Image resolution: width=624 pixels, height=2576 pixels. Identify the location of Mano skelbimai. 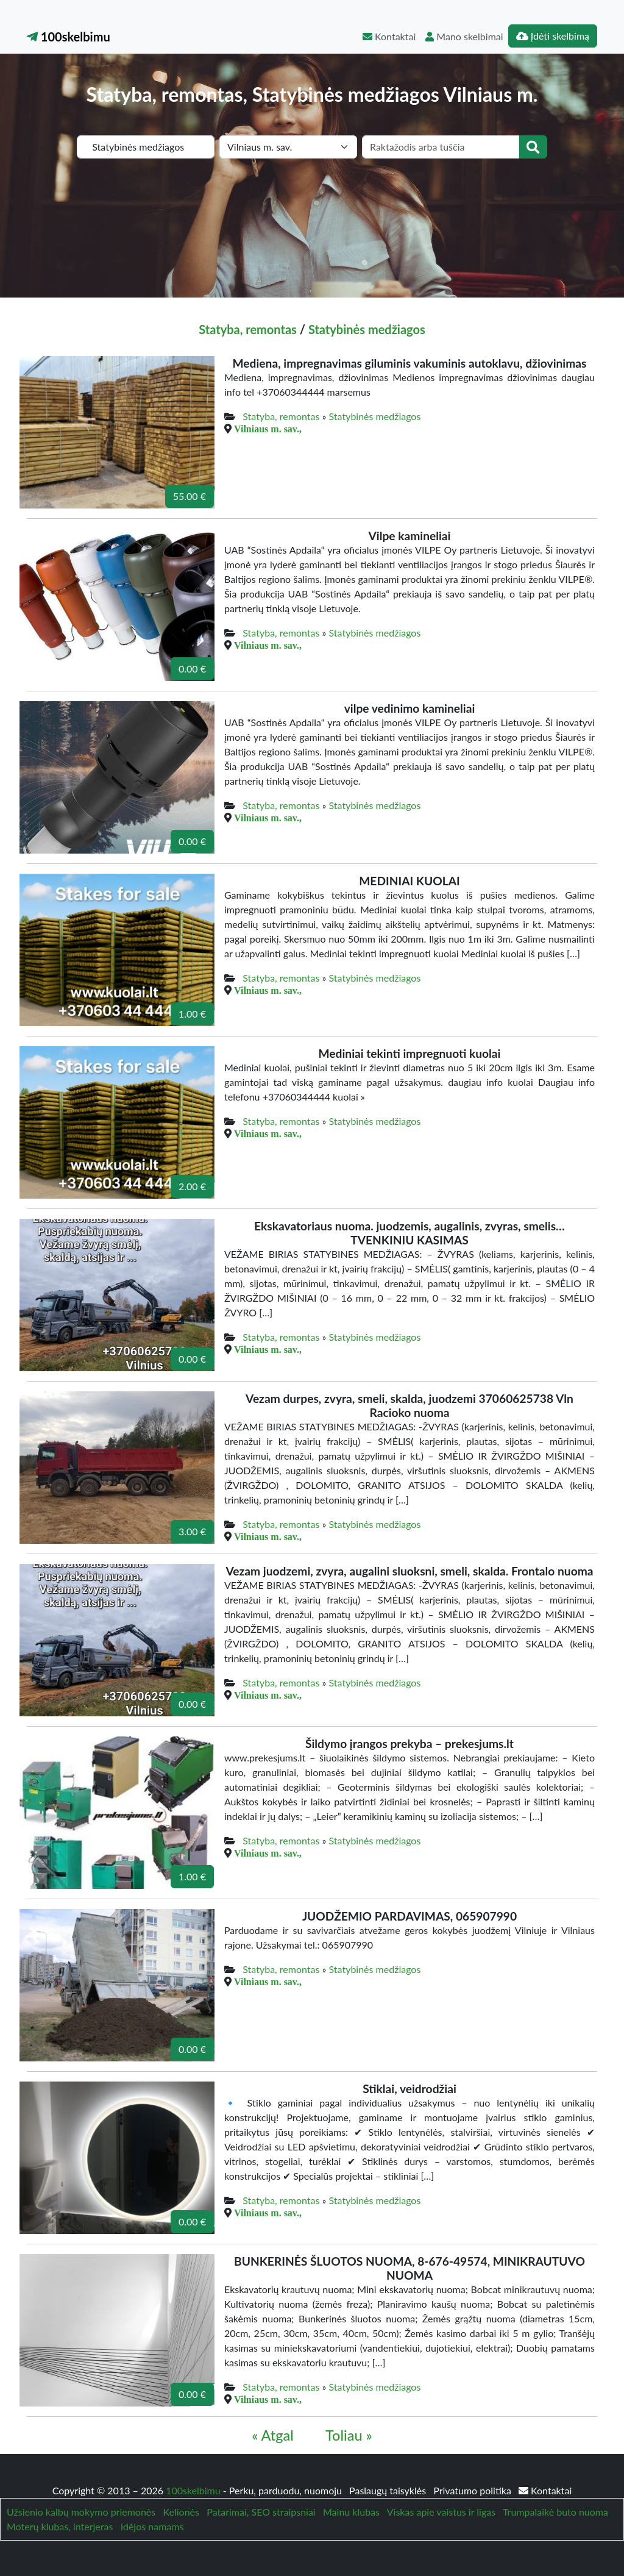
(464, 36).